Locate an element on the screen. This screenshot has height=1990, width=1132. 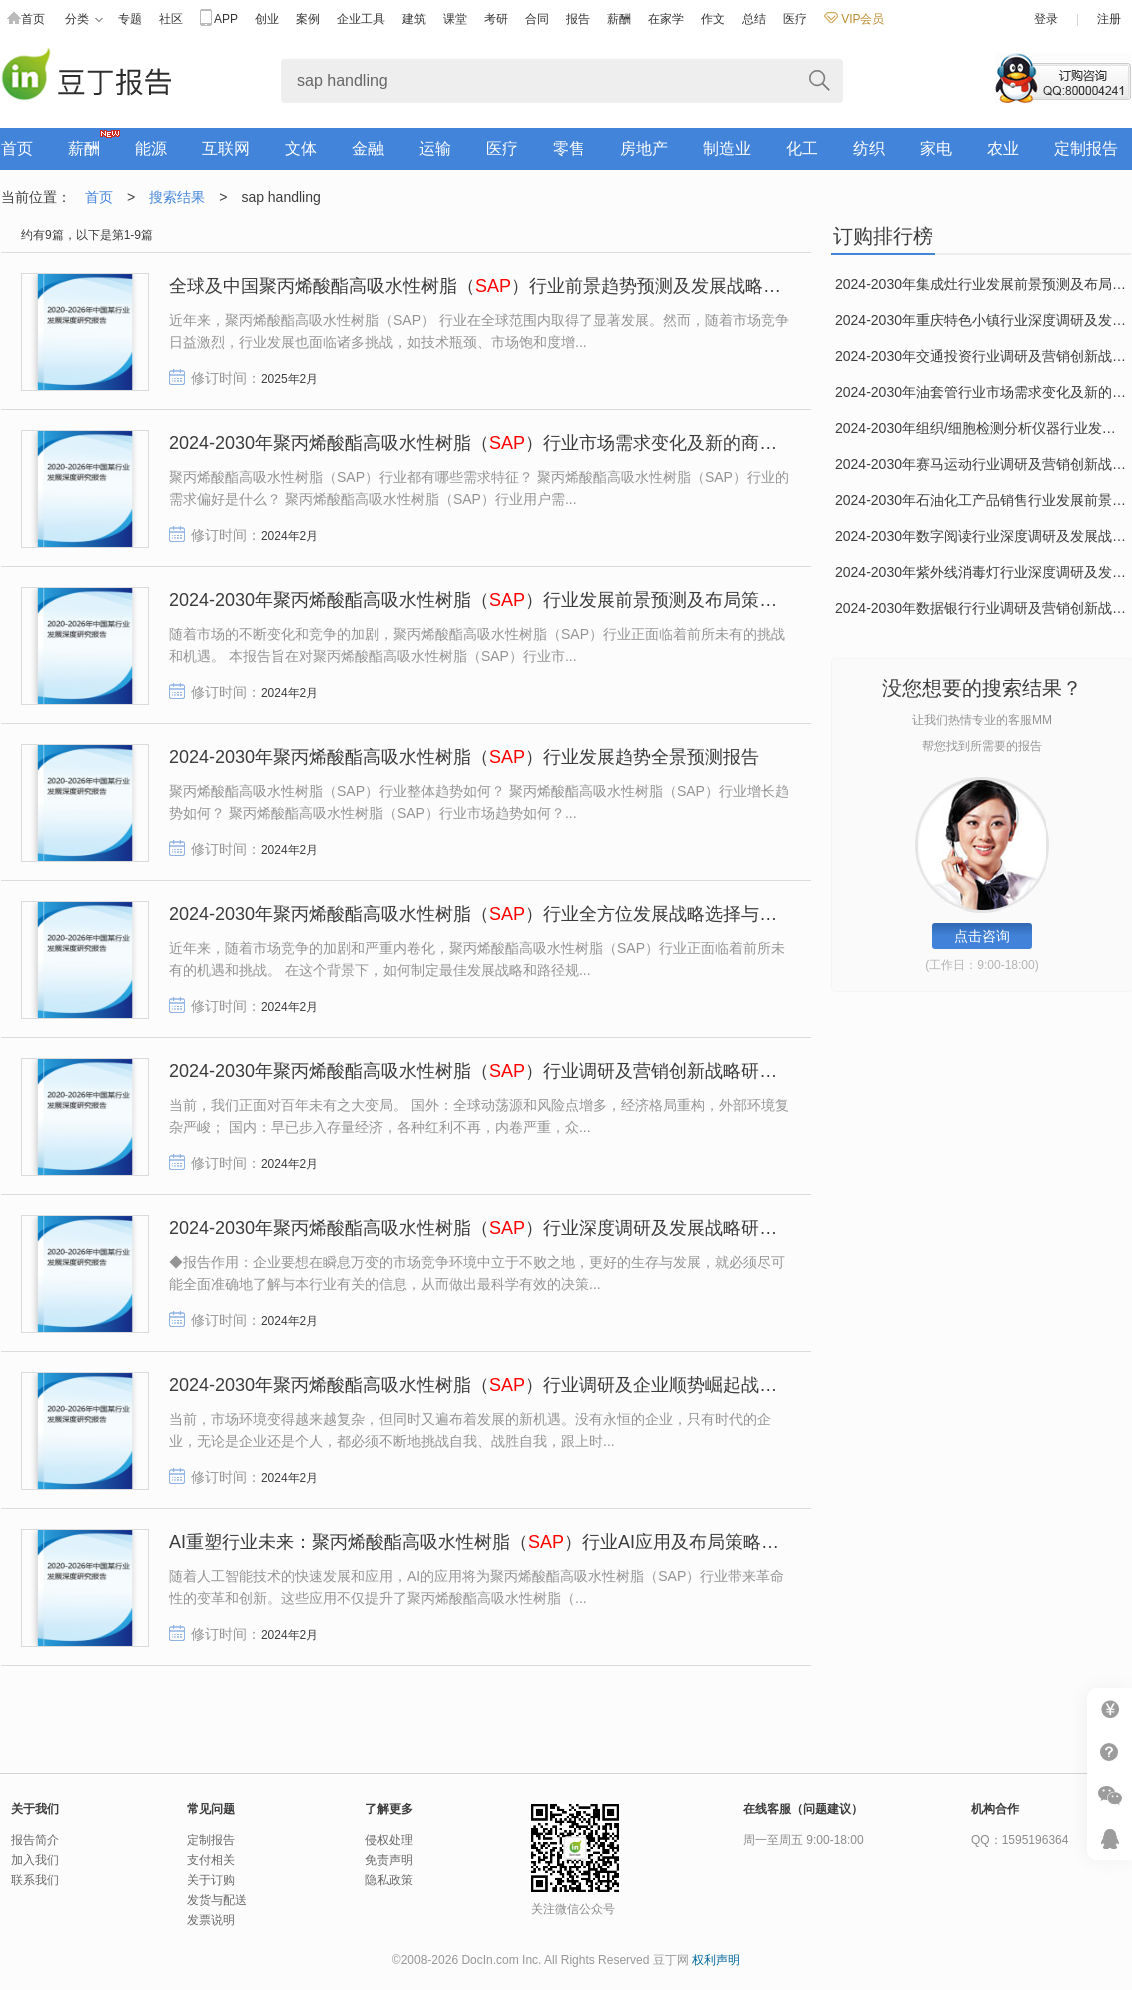
在家学 is located at coordinates (666, 19).